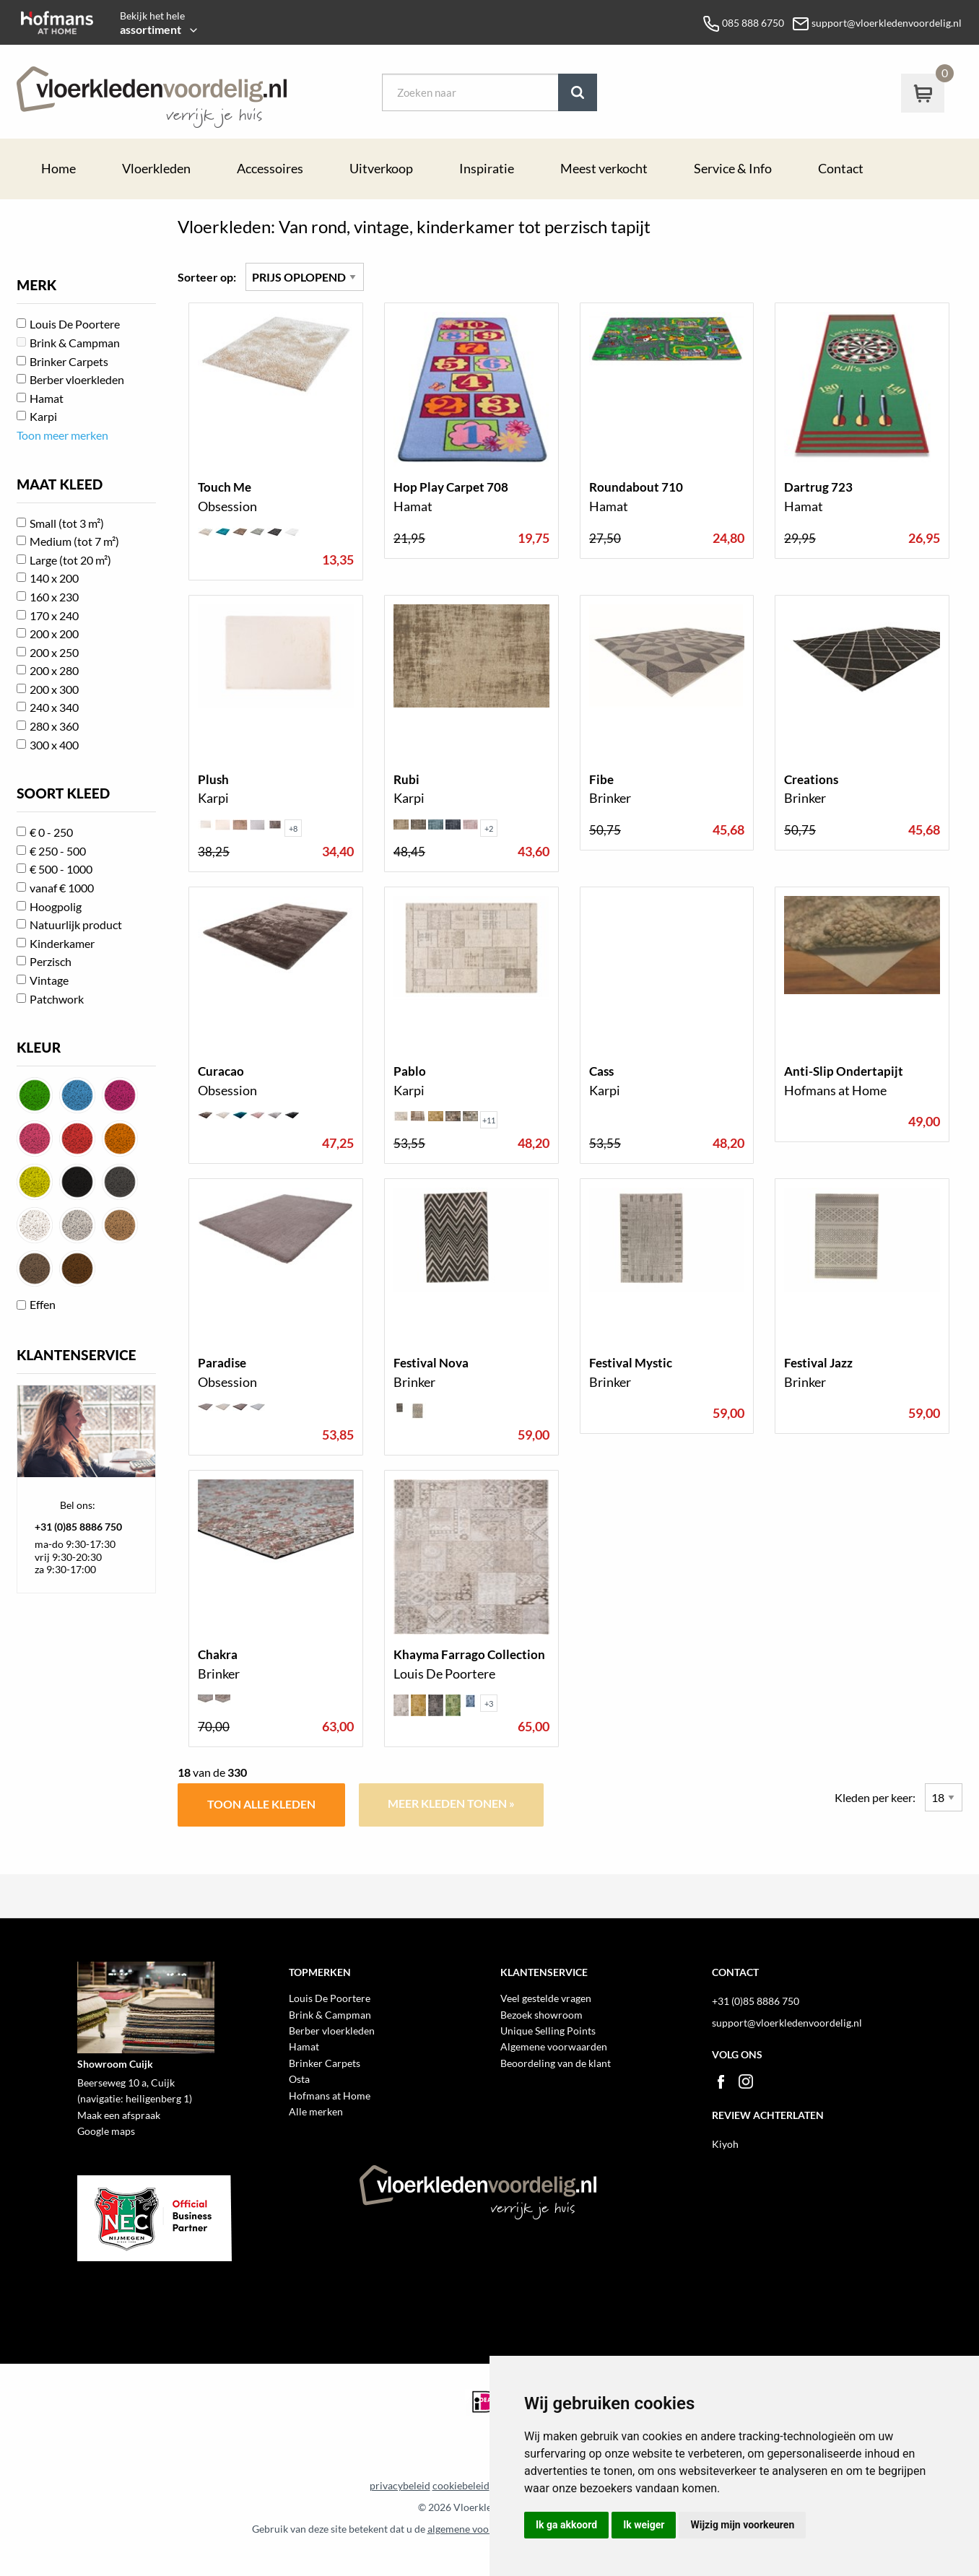  What do you see at coordinates (553, 2046) in the screenshot?
I see `Algemene voorwaarden` at bounding box center [553, 2046].